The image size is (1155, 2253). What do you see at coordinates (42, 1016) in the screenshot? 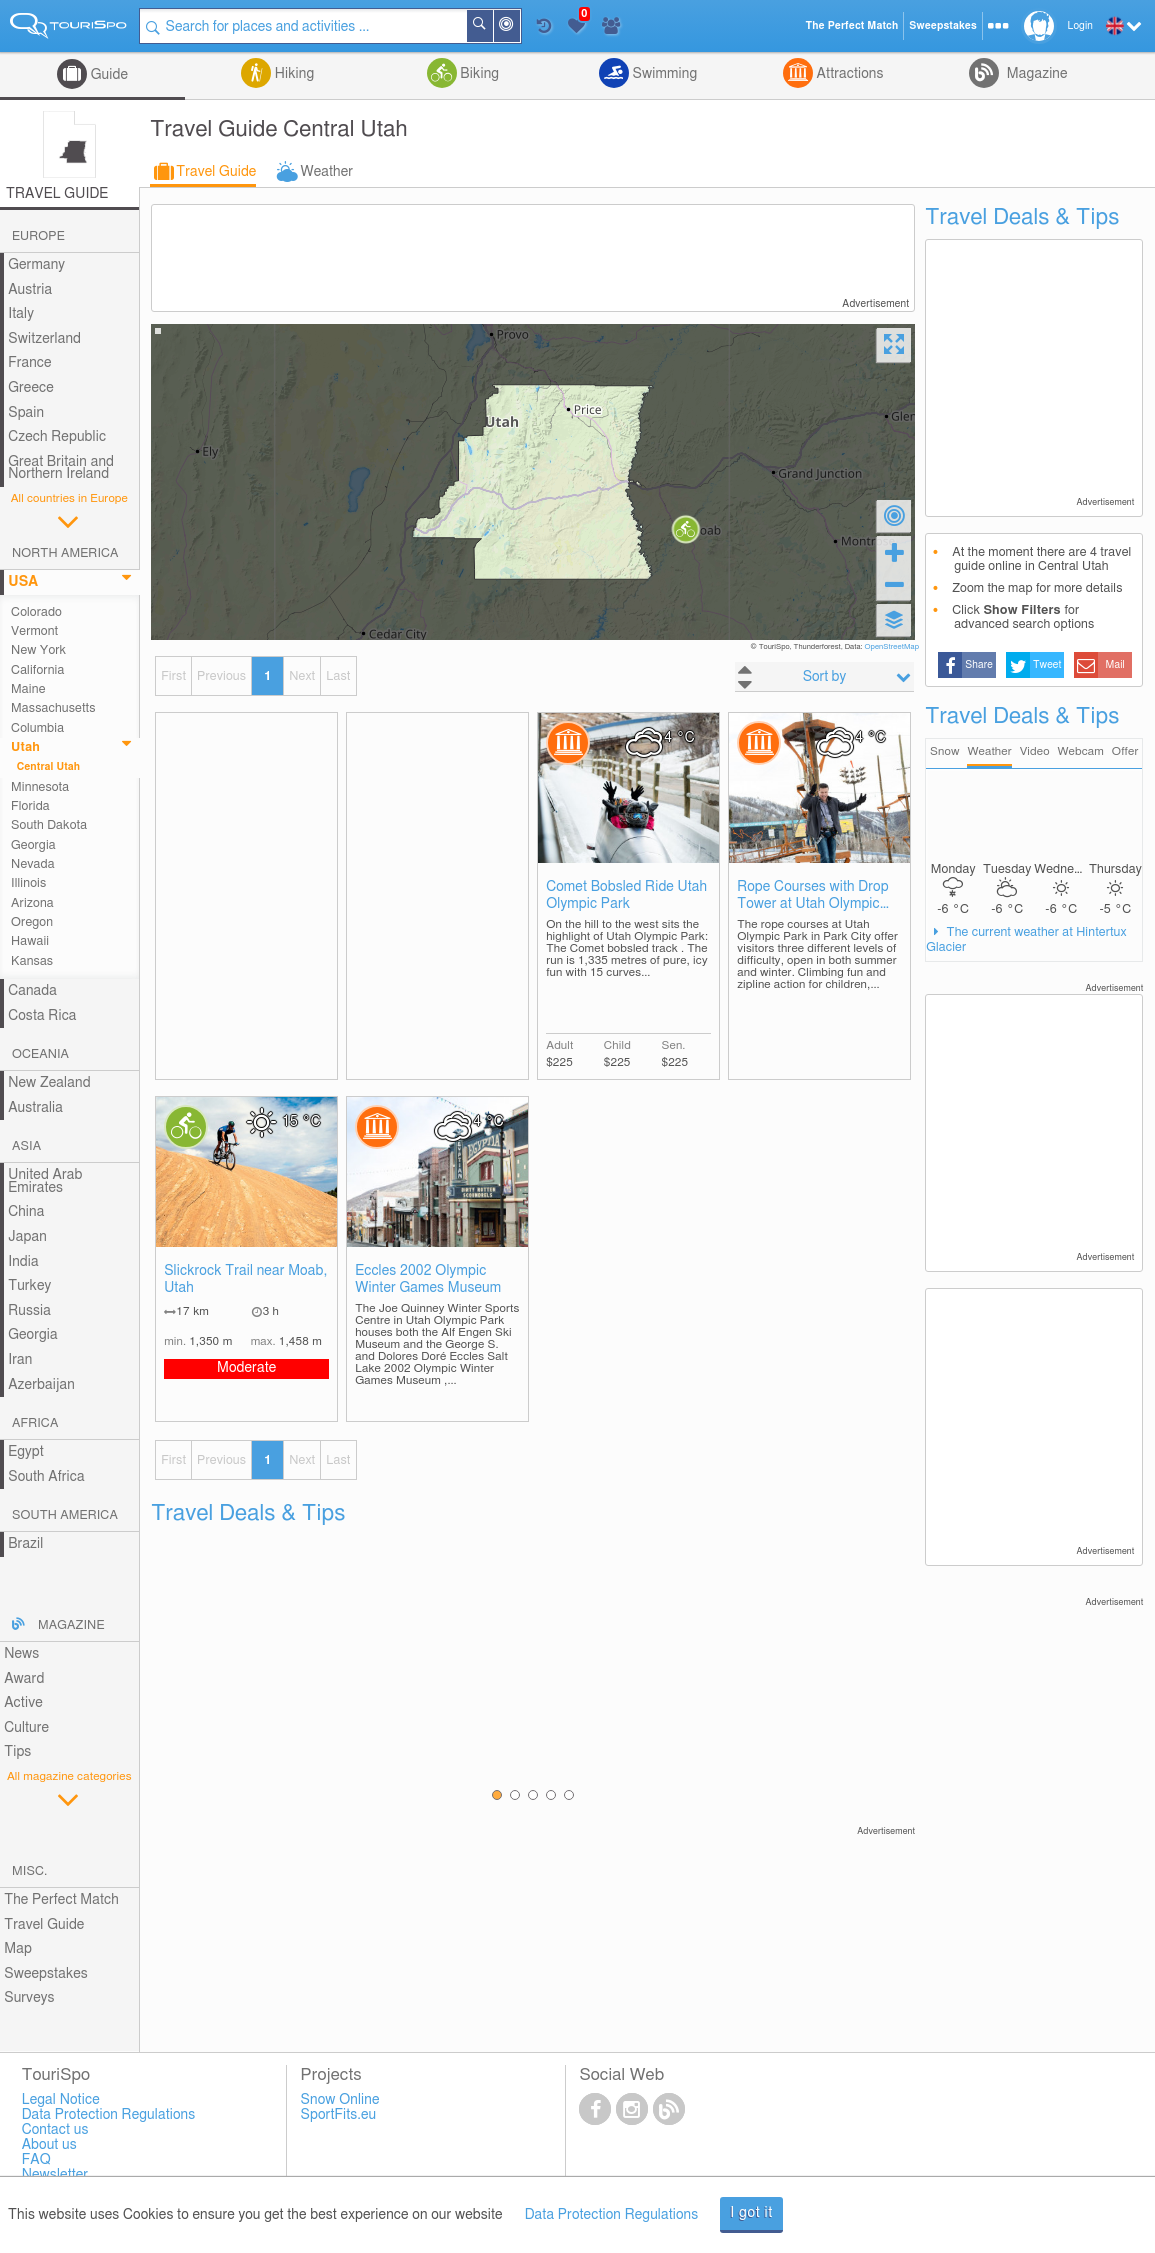
I see `Costa Rica` at bounding box center [42, 1016].